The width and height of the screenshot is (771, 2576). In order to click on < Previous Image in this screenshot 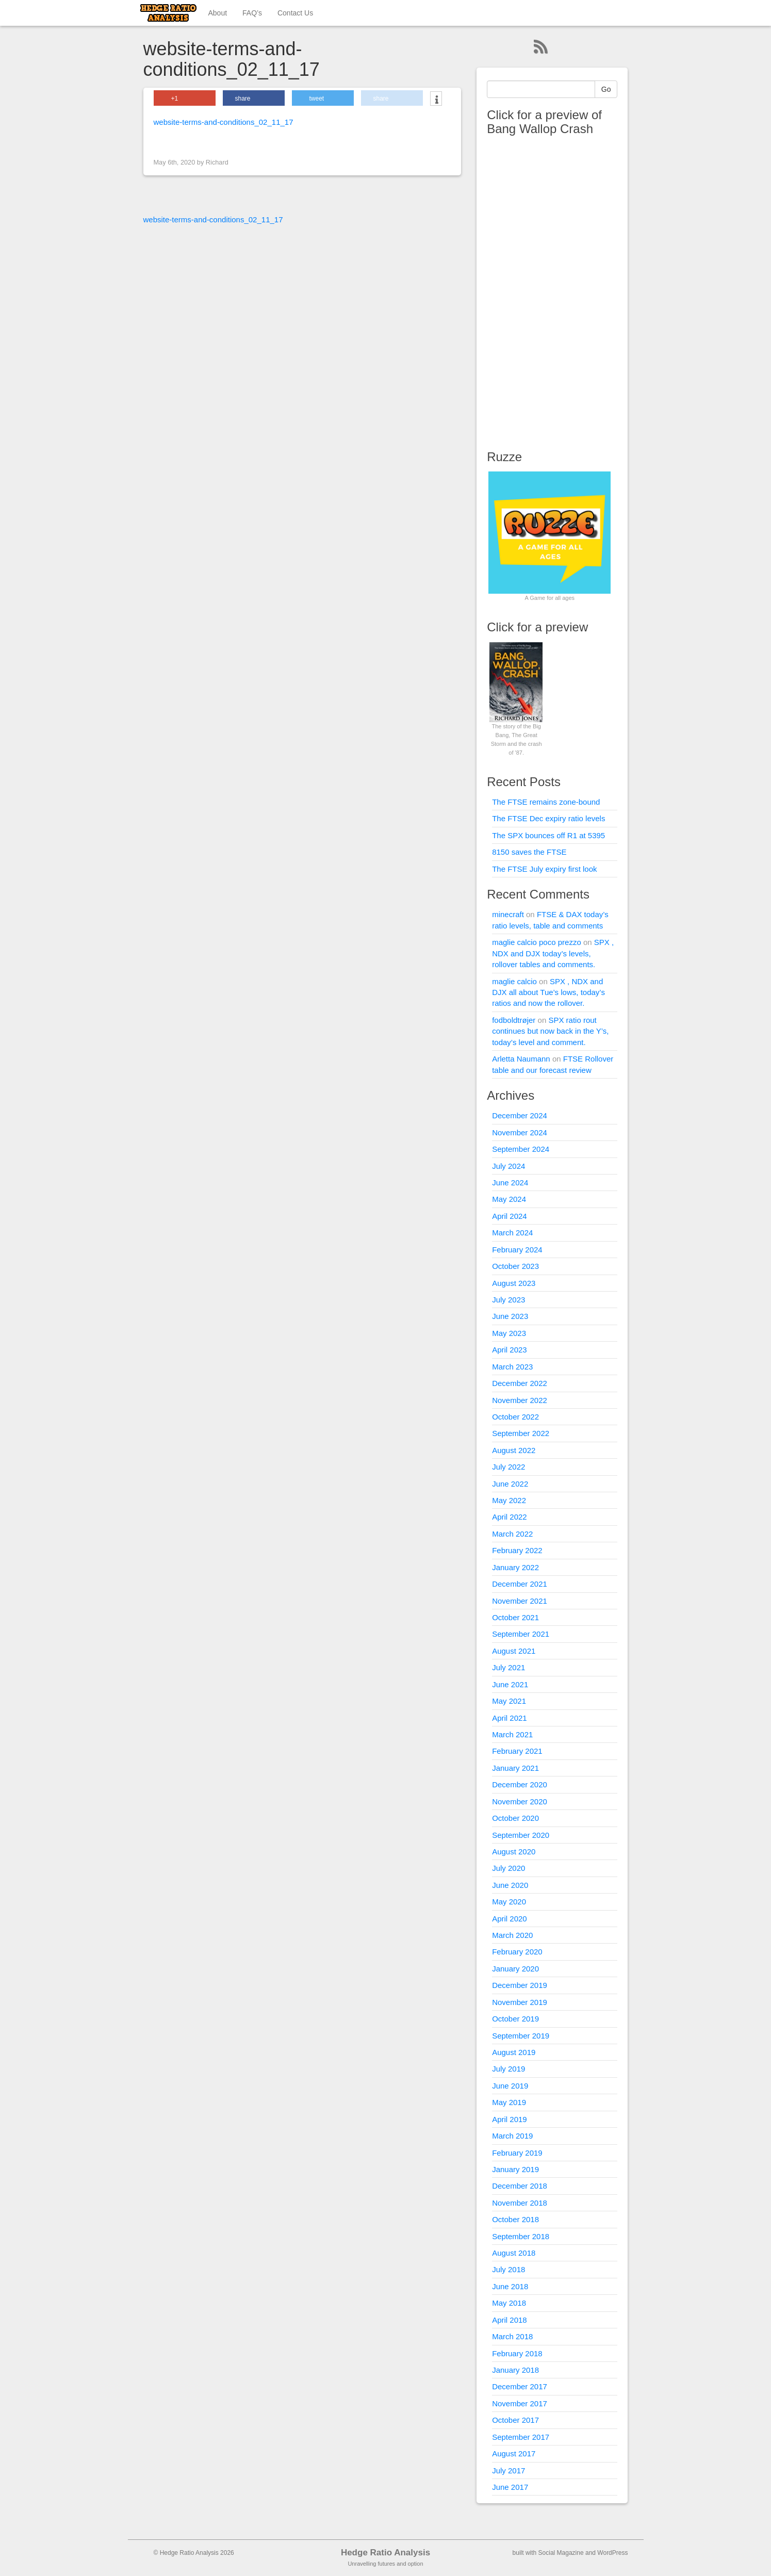, I will do `click(186, 140)`.